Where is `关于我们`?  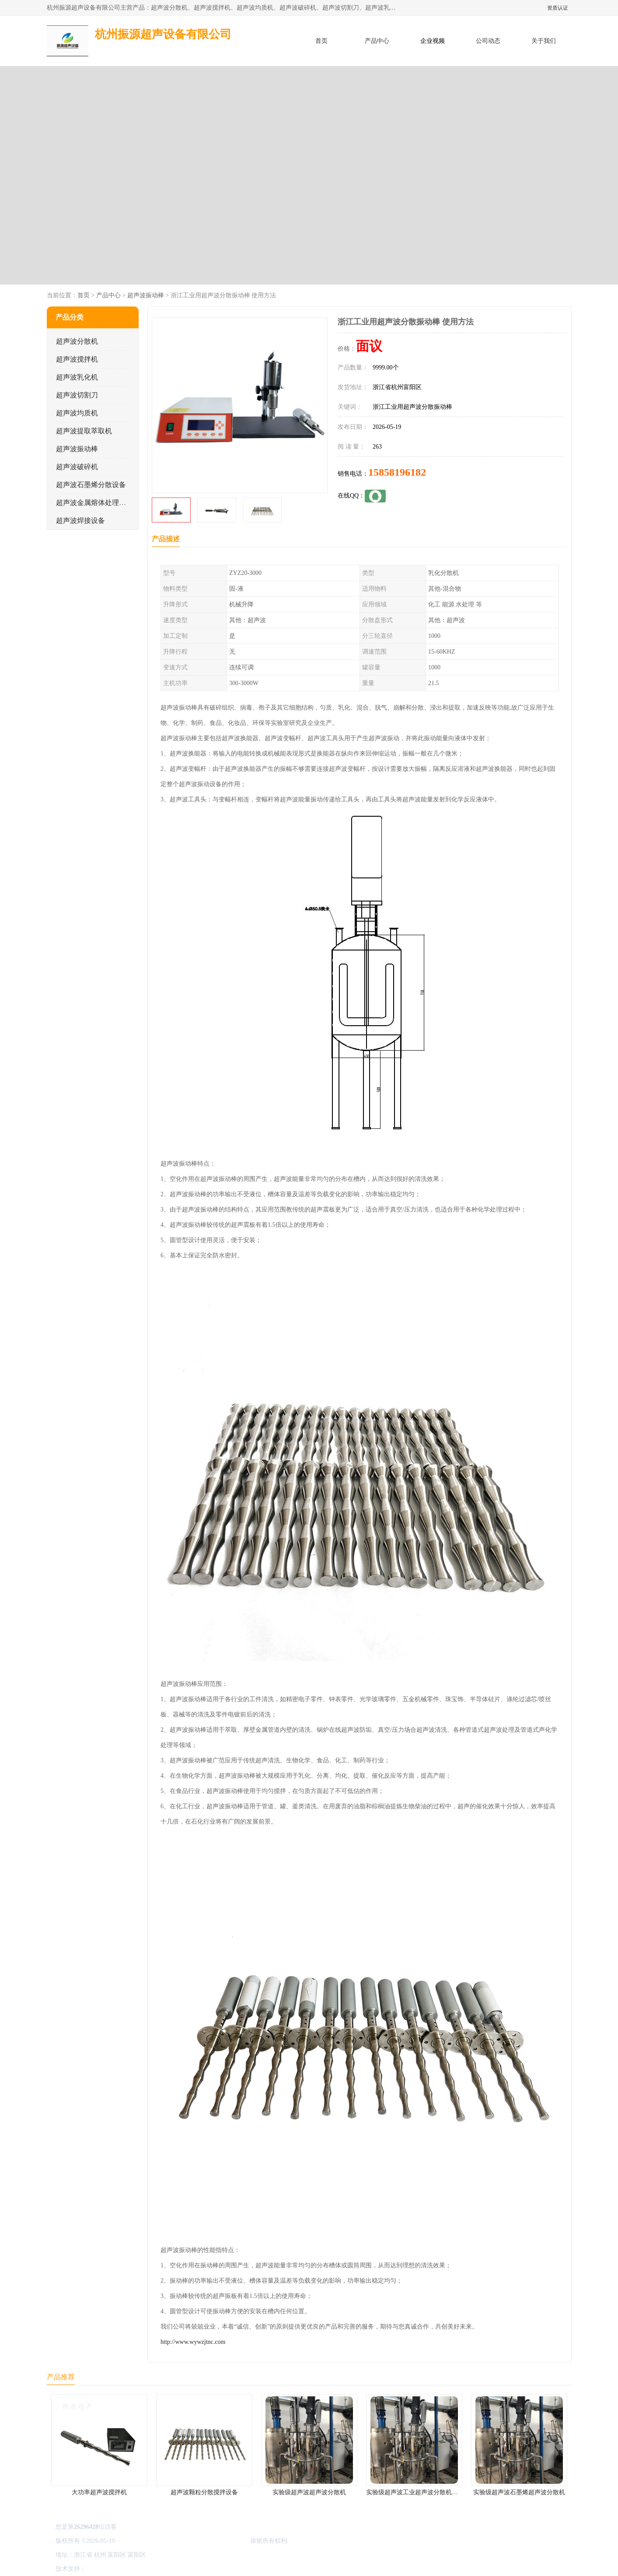 关于我们 is located at coordinates (543, 41).